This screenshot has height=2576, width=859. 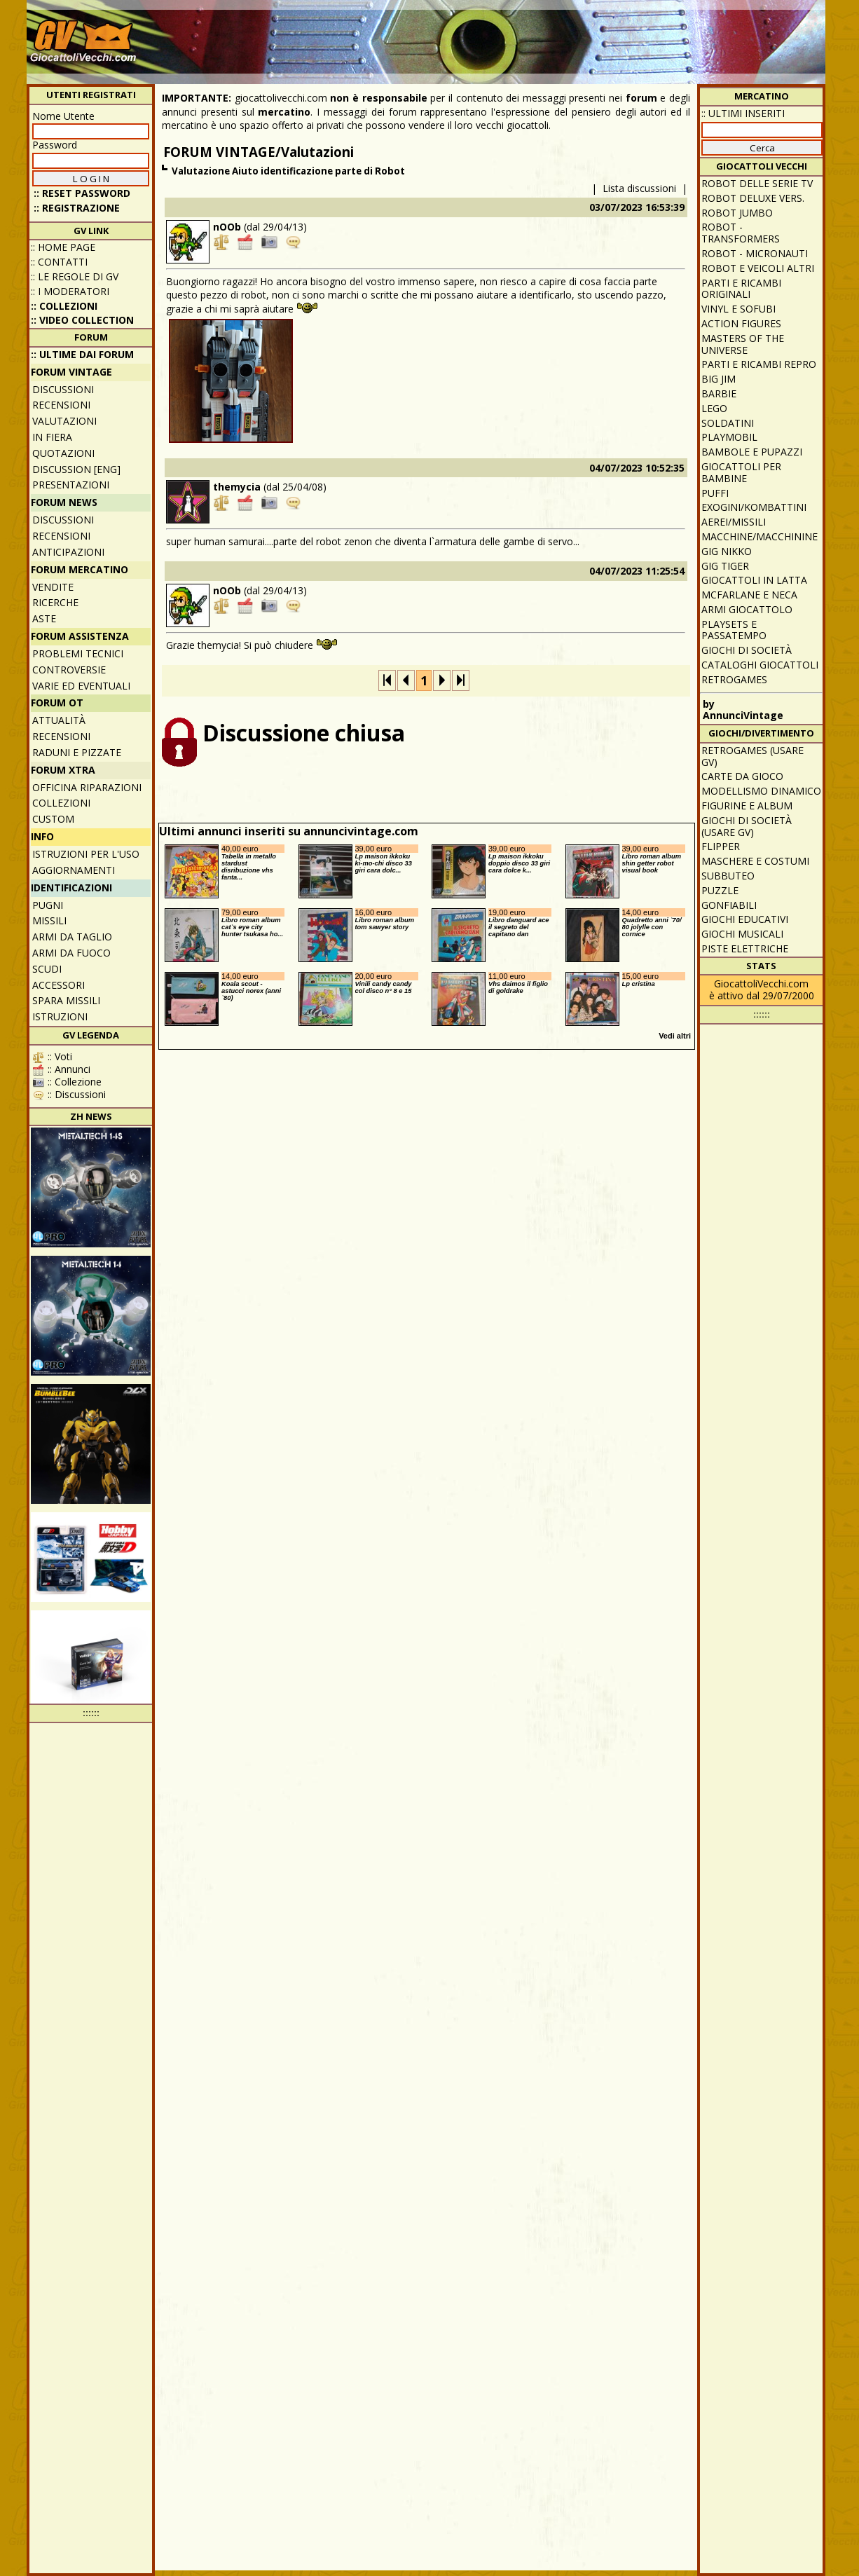 I want to click on Armi giocattolo, so click(x=746, y=609).